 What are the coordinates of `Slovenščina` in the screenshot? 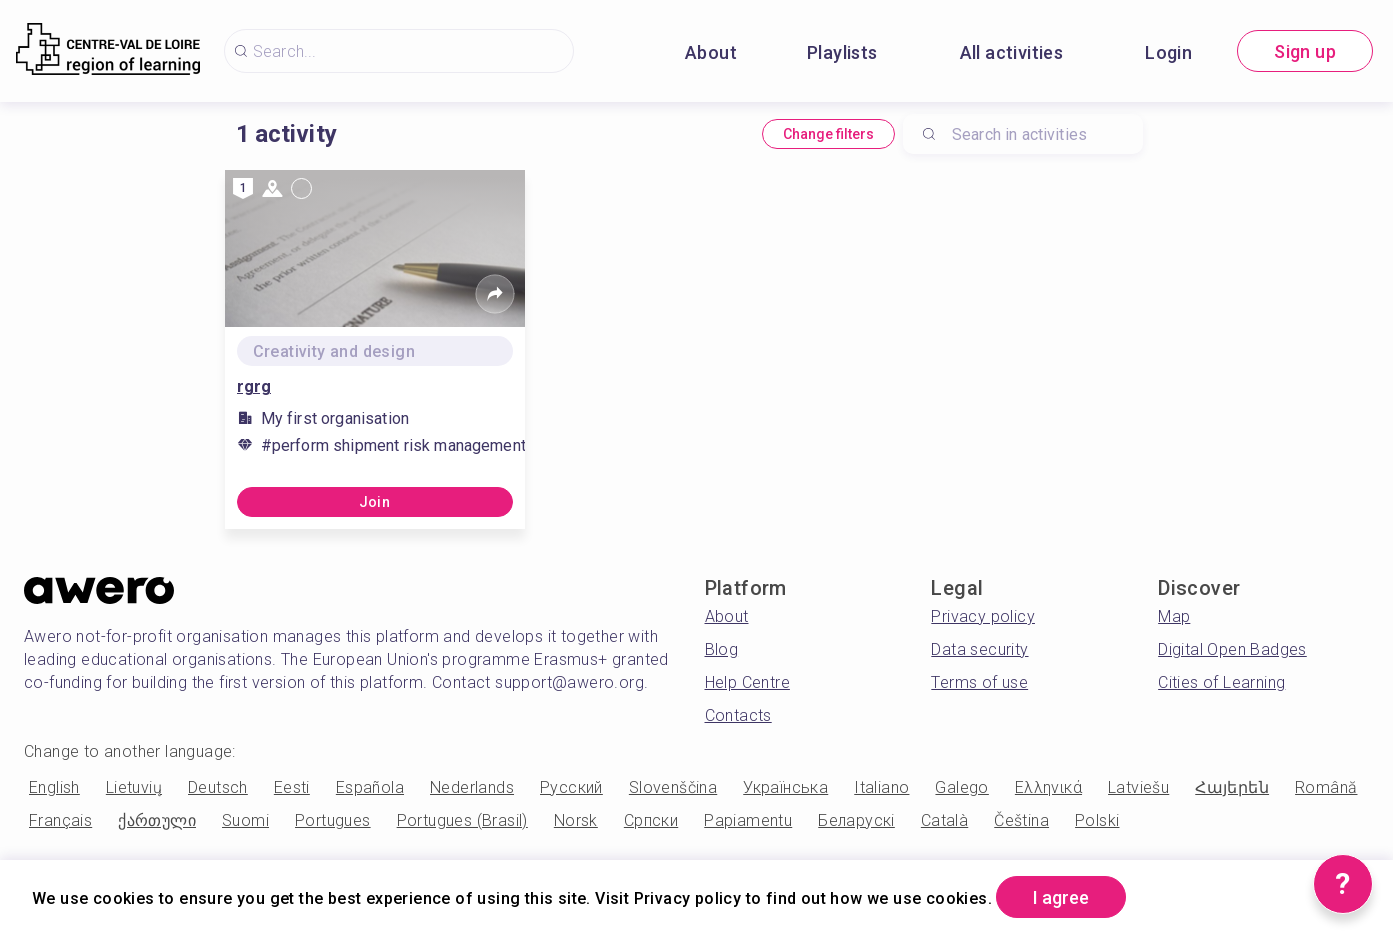 It's located at (673, 787).